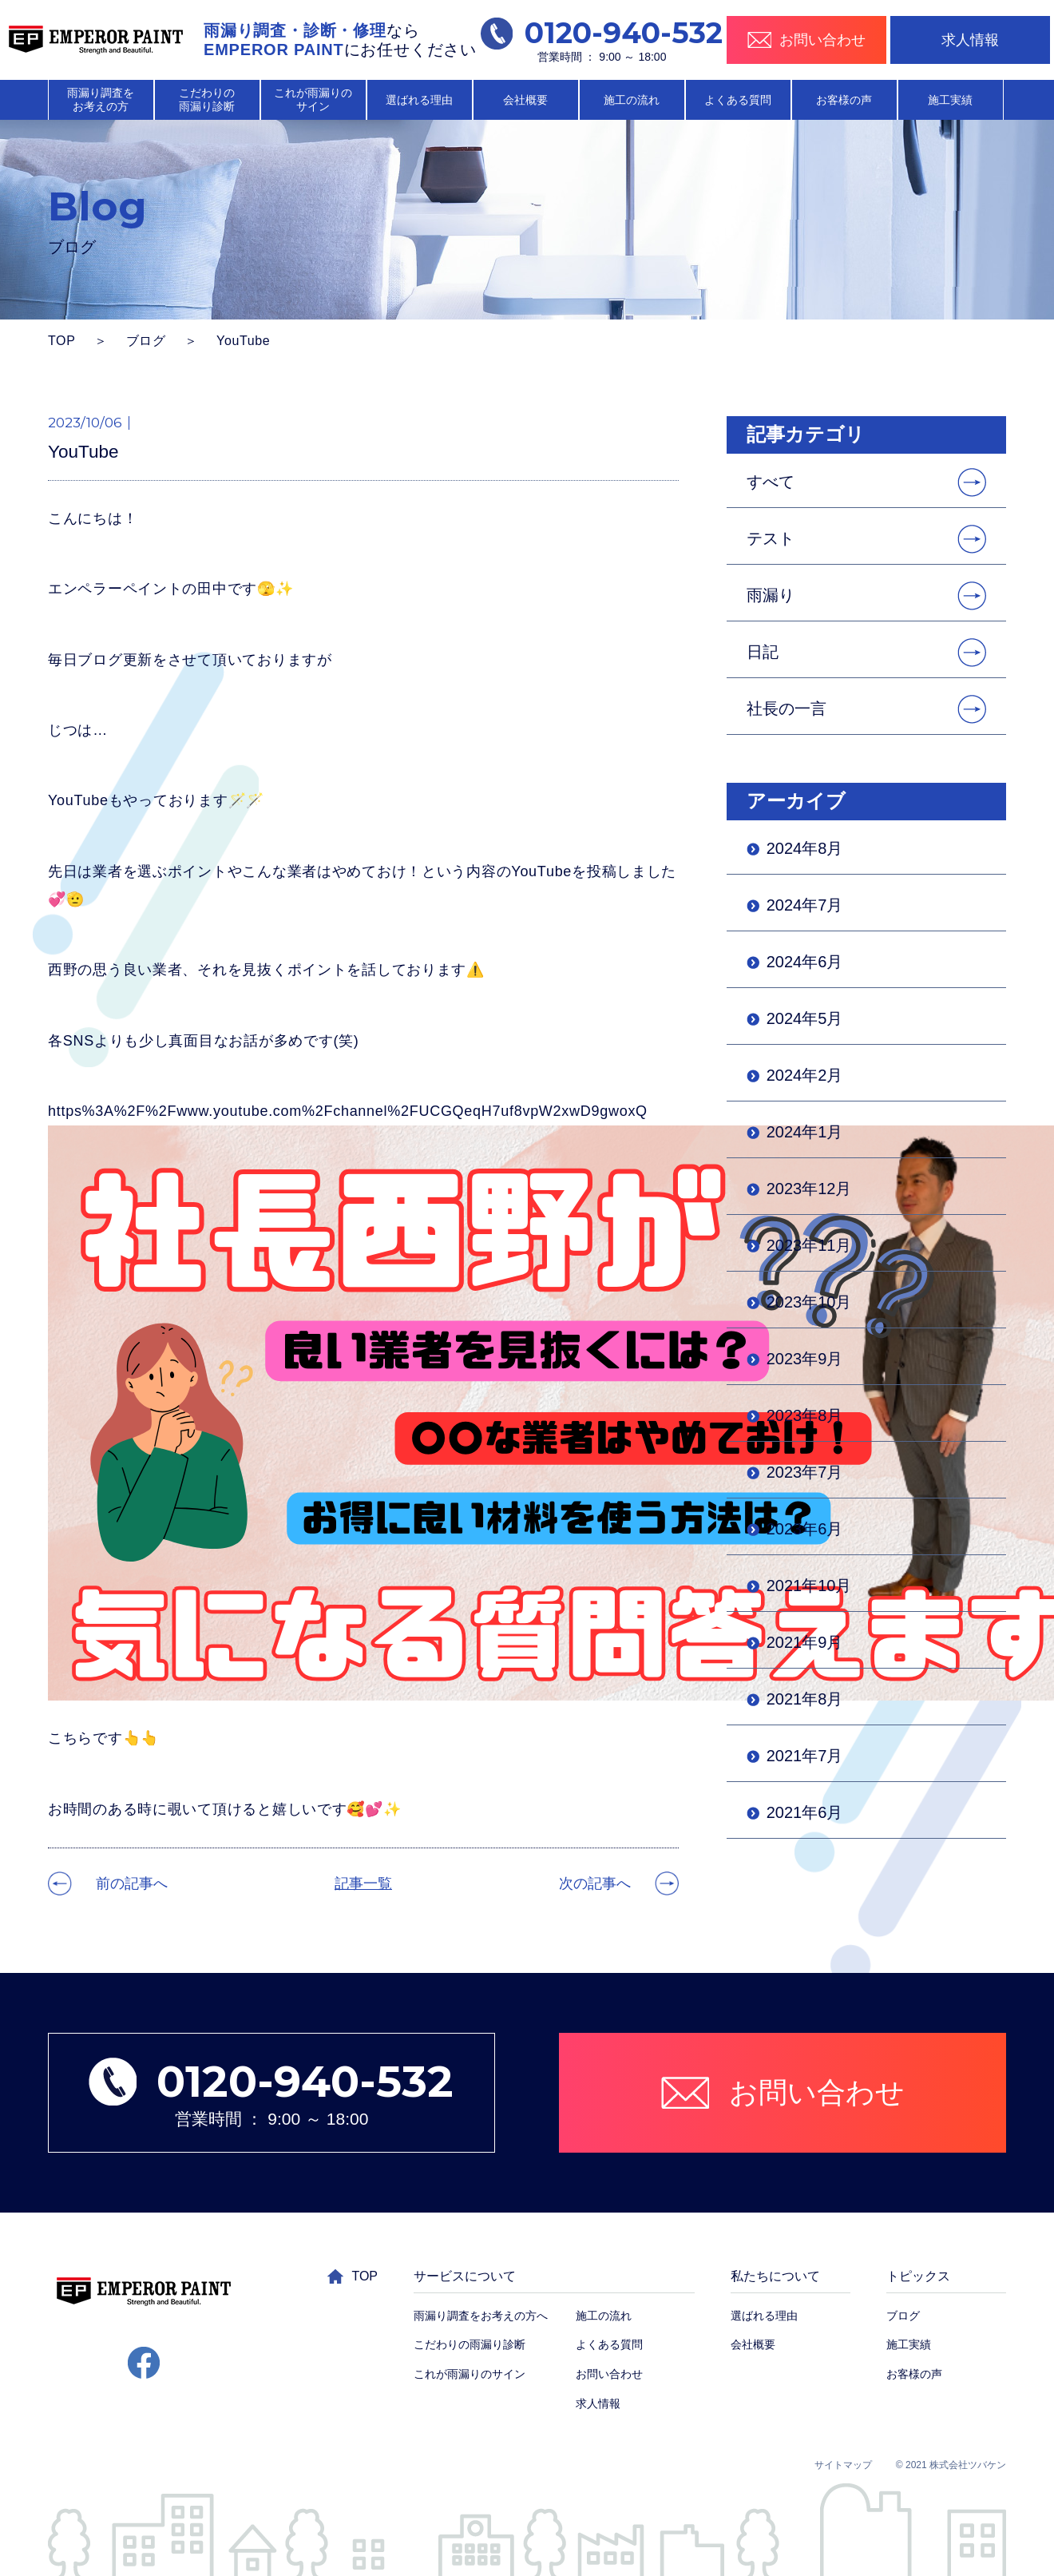 The height and width of the screenshot is (2576, 1054). Describe the element at coordinates (805, 1755) in the screenshot. I see `2021年7月` at that location.